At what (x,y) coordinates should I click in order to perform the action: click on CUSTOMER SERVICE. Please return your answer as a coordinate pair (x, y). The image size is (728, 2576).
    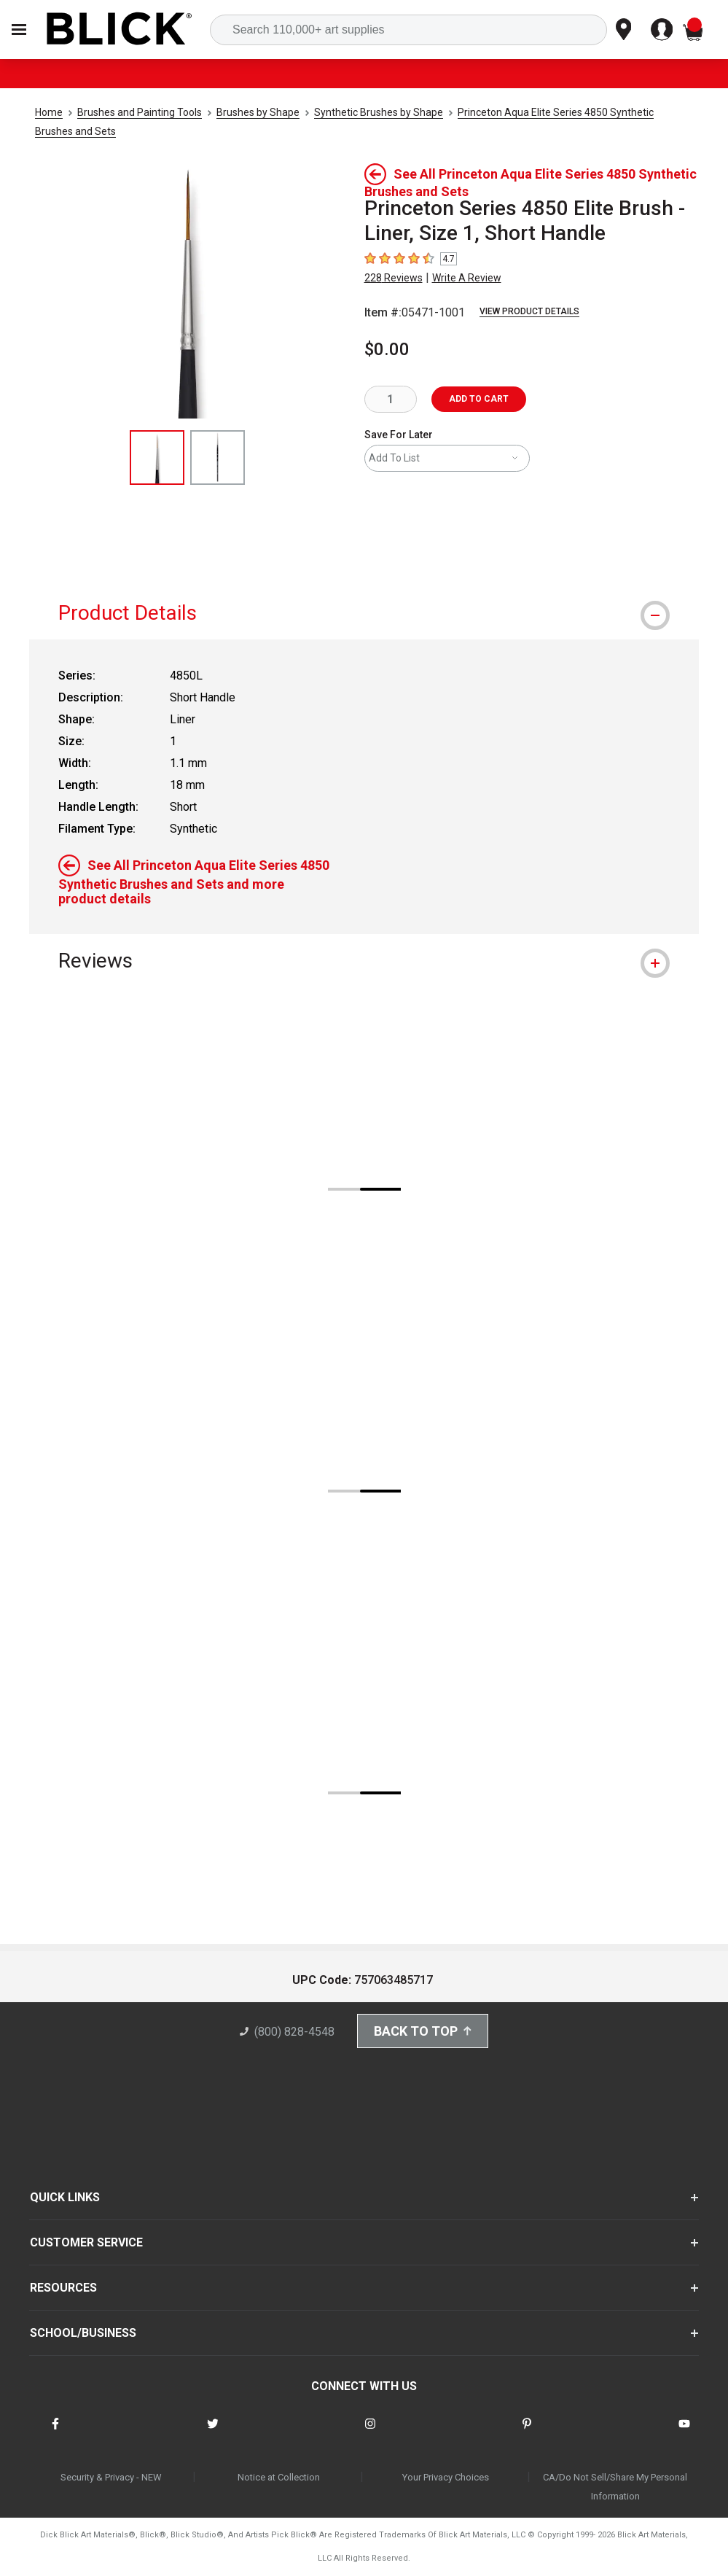
    Looking at the image, I should click on (86, 2242).